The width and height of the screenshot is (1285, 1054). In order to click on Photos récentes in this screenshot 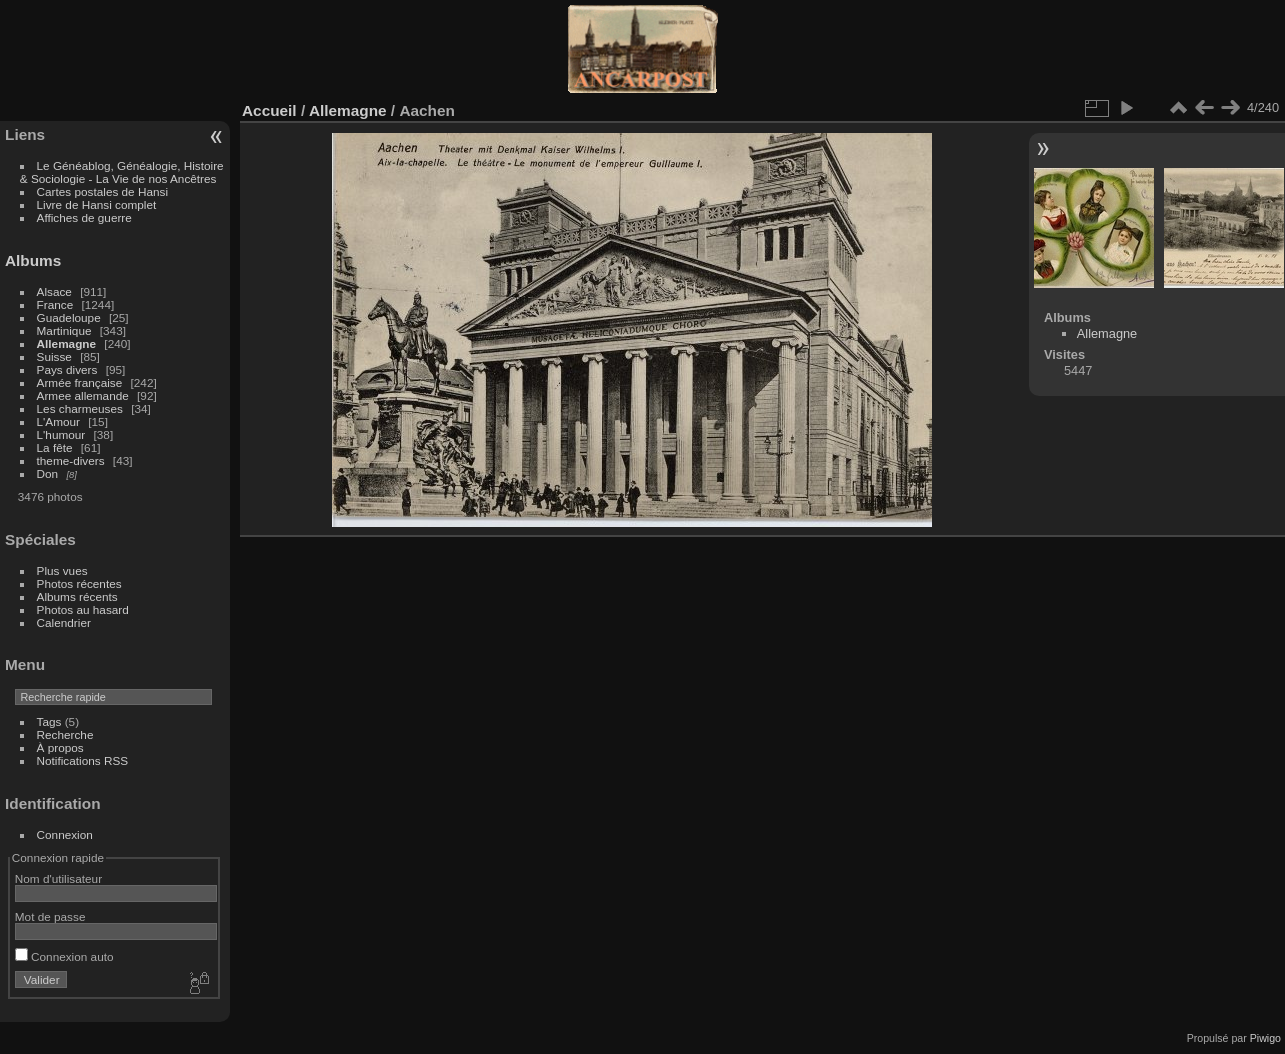, I will do `click(79, 583)`.